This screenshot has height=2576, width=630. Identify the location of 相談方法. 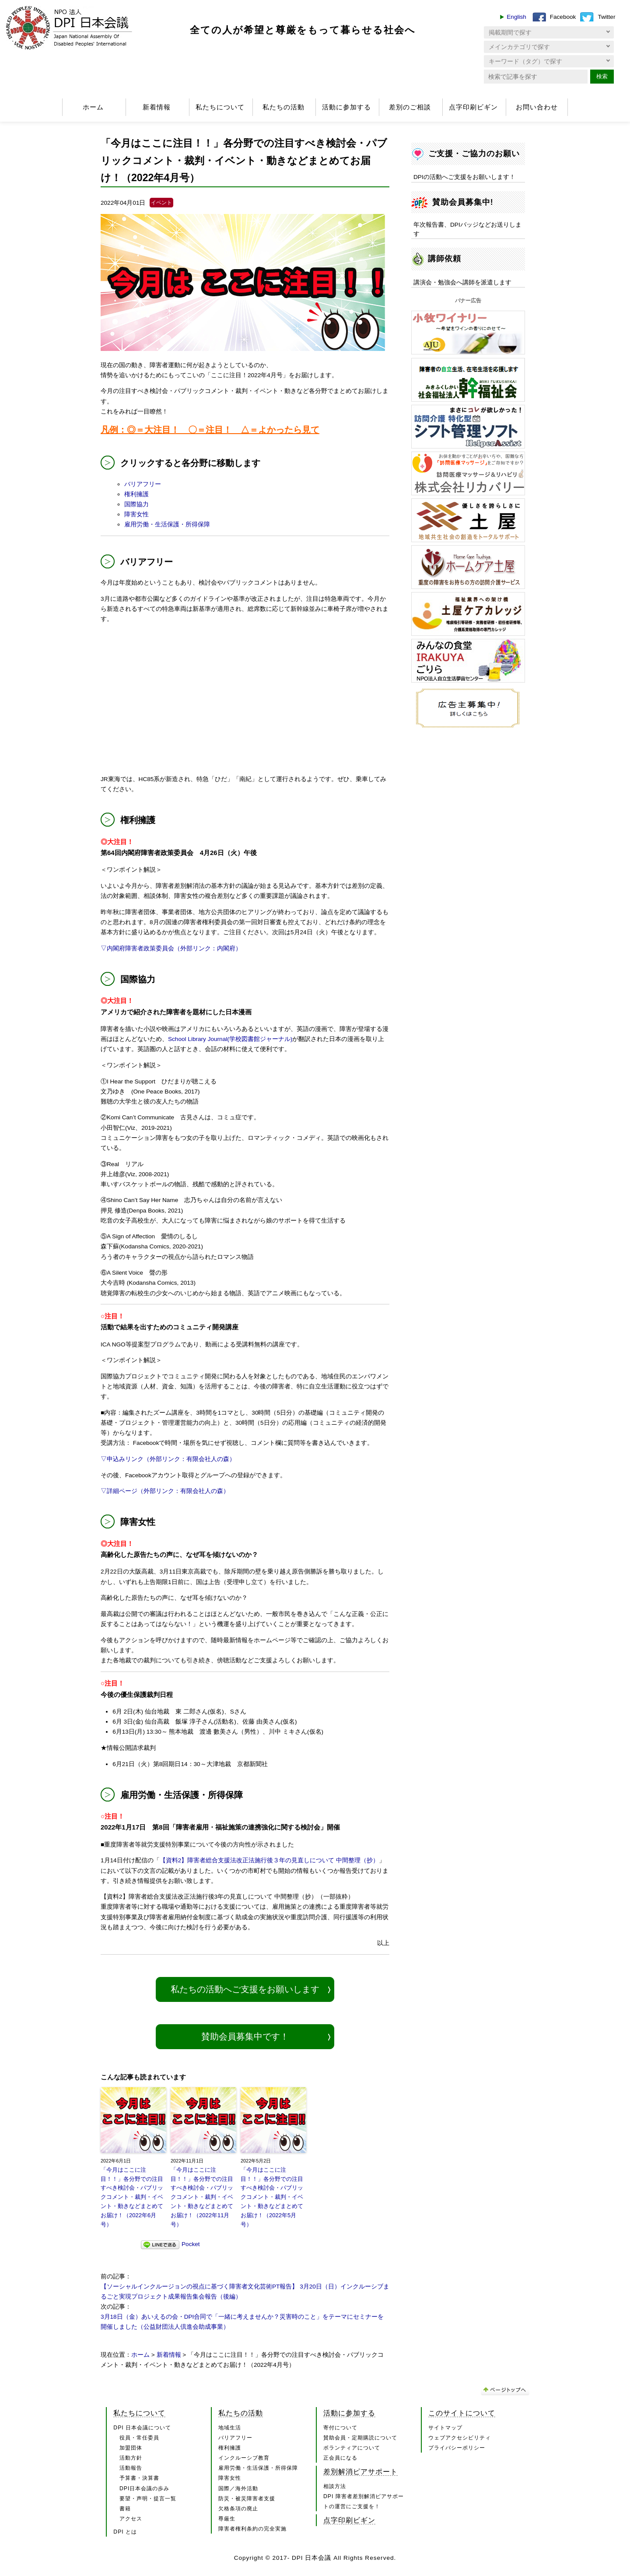
(334, 2486).